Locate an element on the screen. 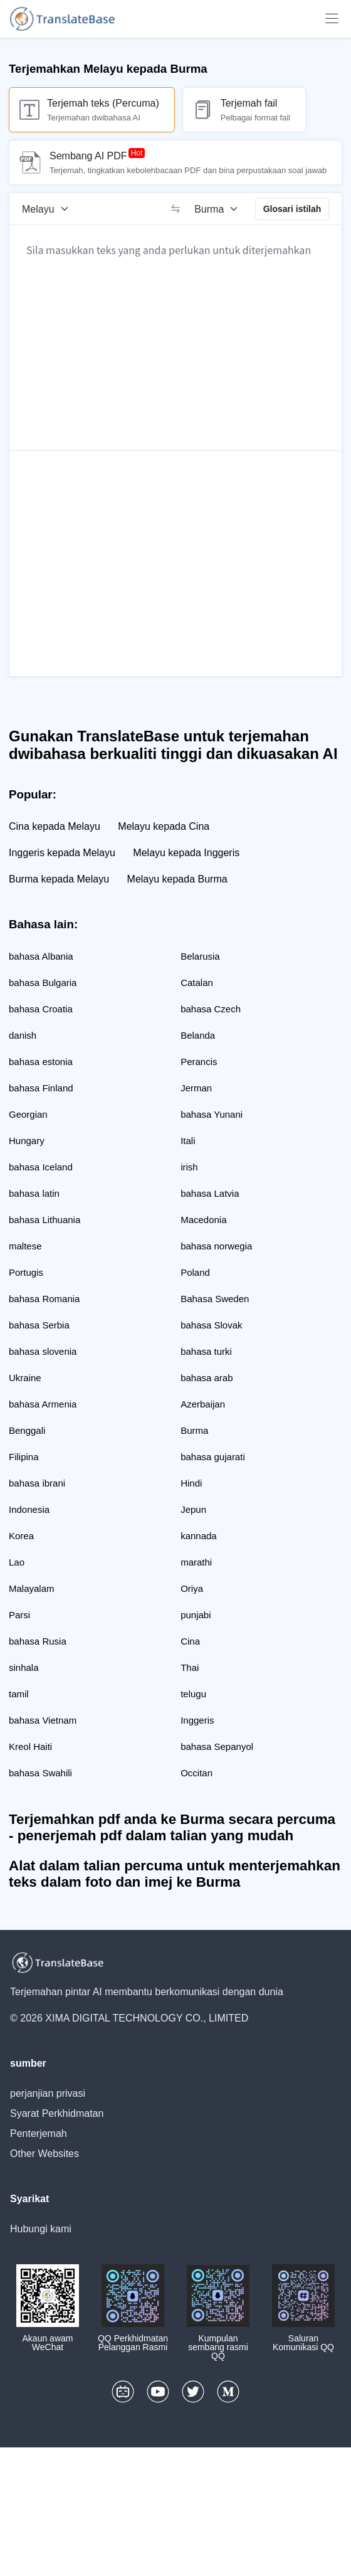  bahasa slovenia is located at coordinates (42, 1351).